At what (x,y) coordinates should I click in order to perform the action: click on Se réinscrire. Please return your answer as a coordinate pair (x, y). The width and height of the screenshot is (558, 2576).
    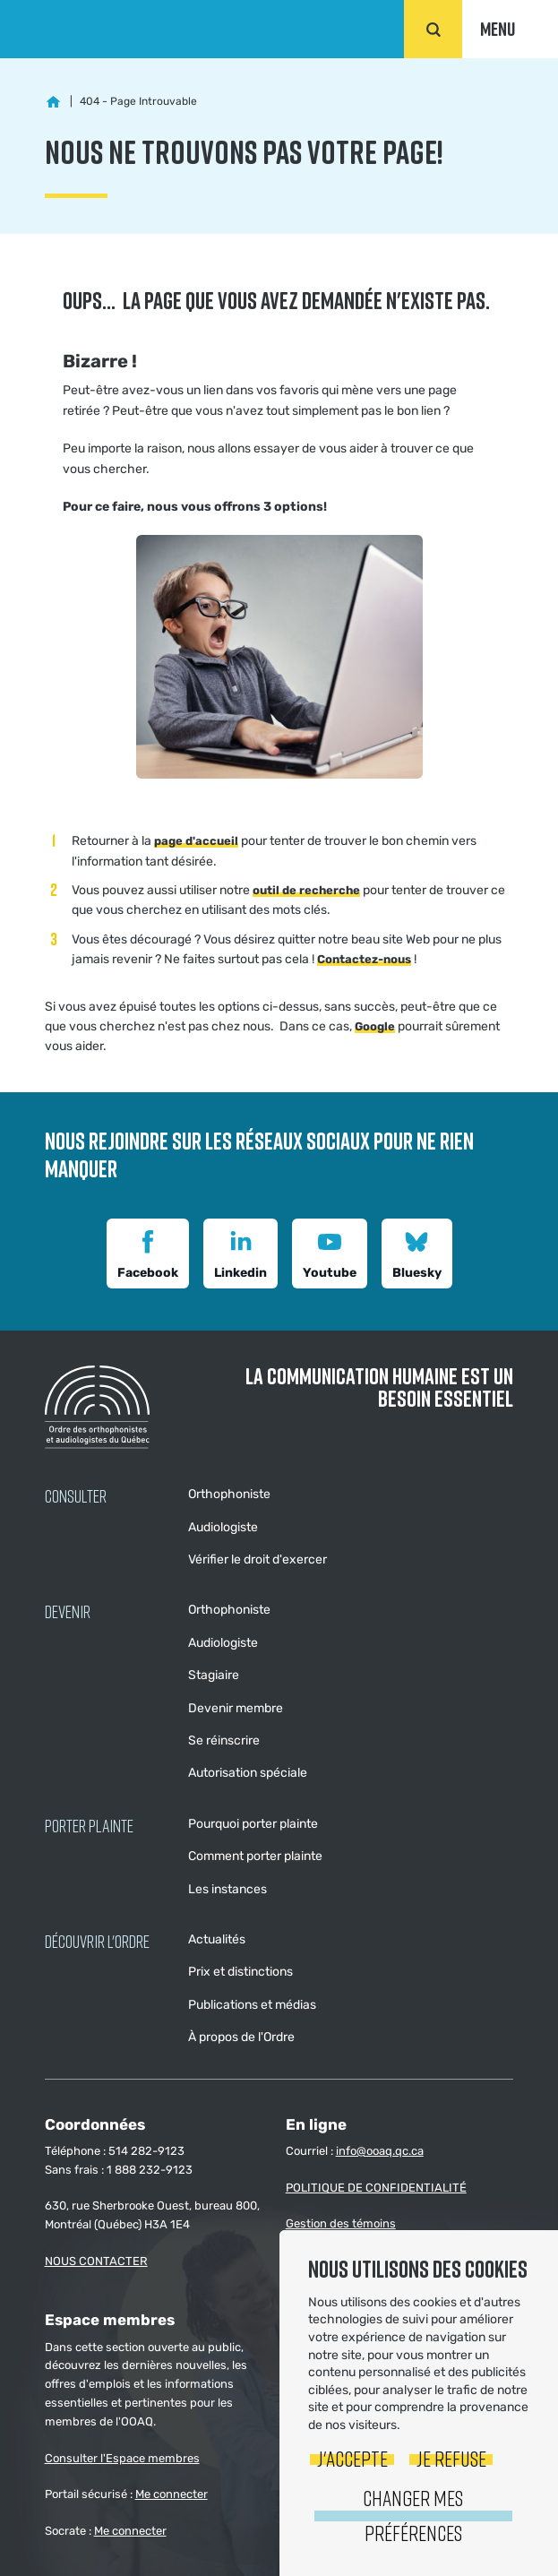
    Looking at the image, I should click on (224, 1740).